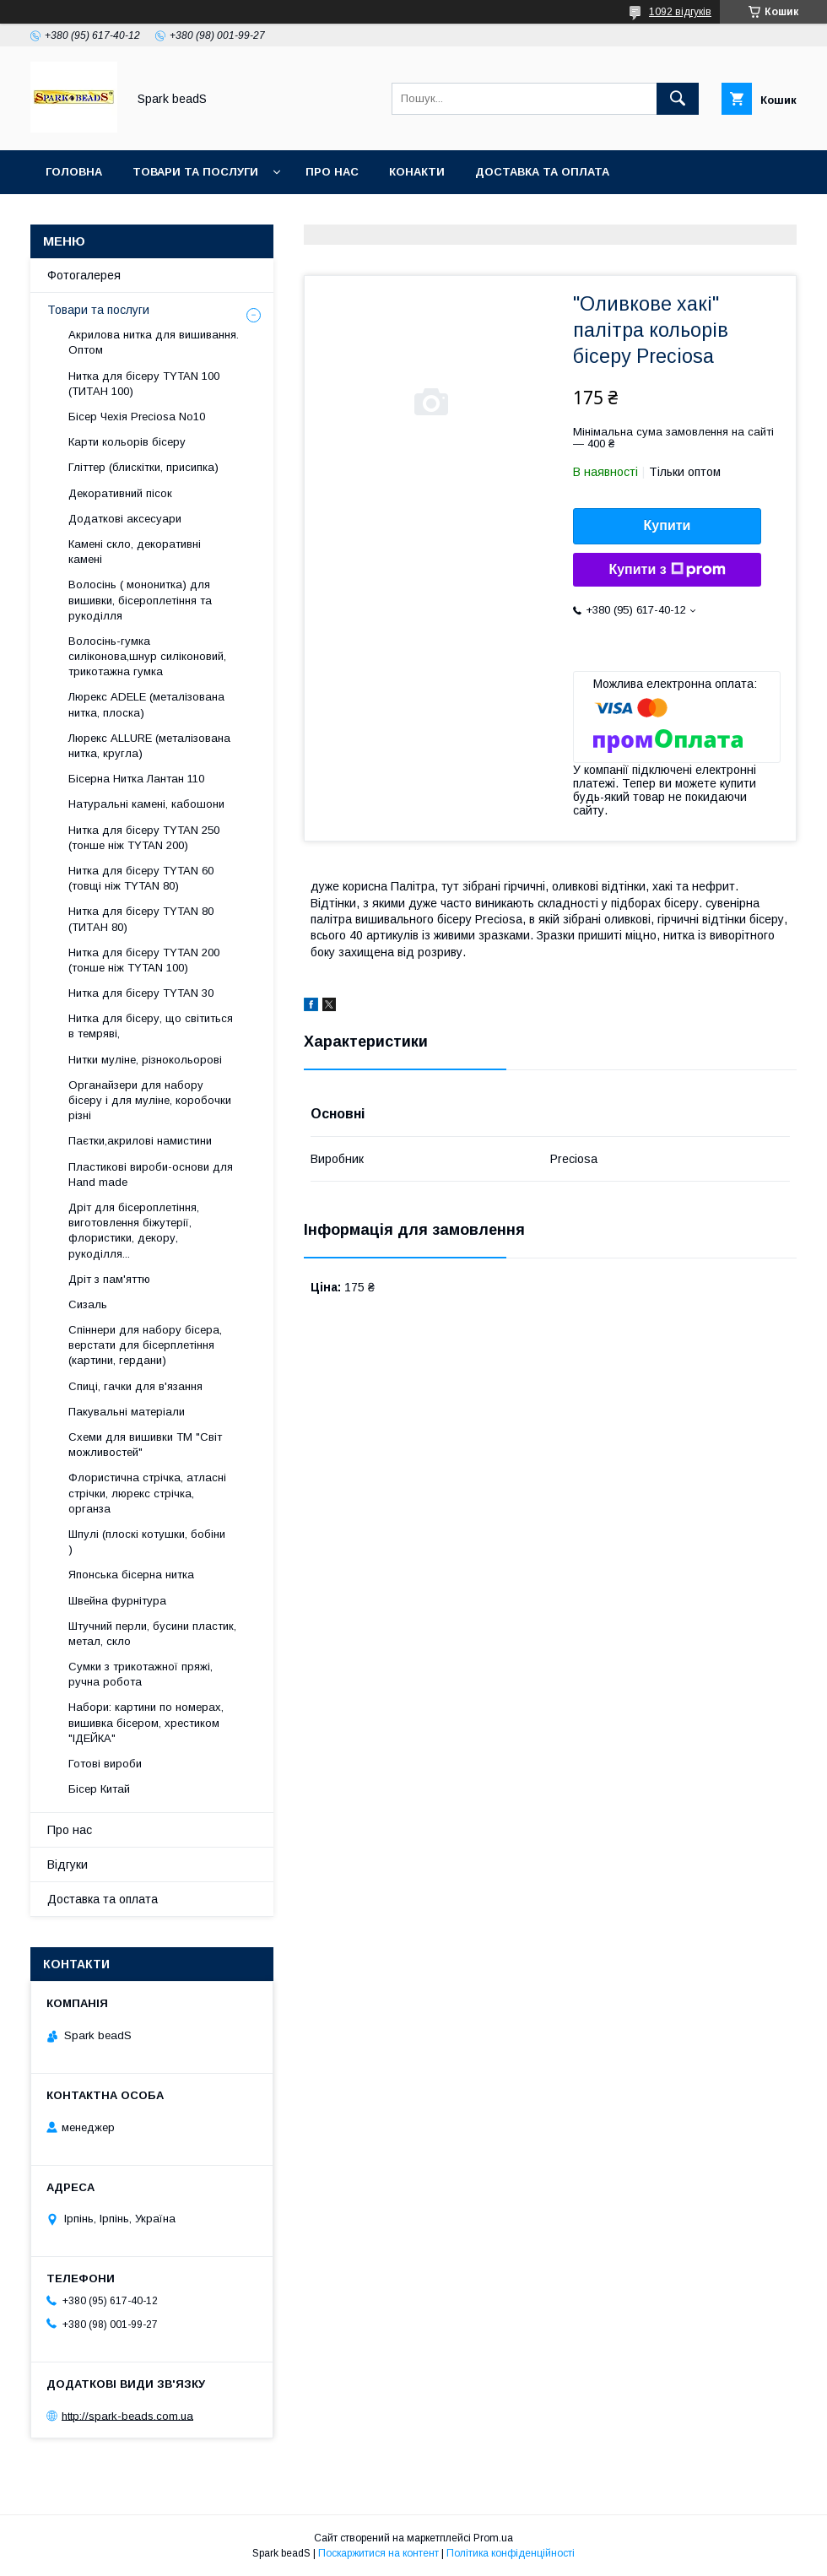  Describe the element at coordinates (136, 778) in the screenshot. I see `Бісерна Нитка Лантан 110` at that location.